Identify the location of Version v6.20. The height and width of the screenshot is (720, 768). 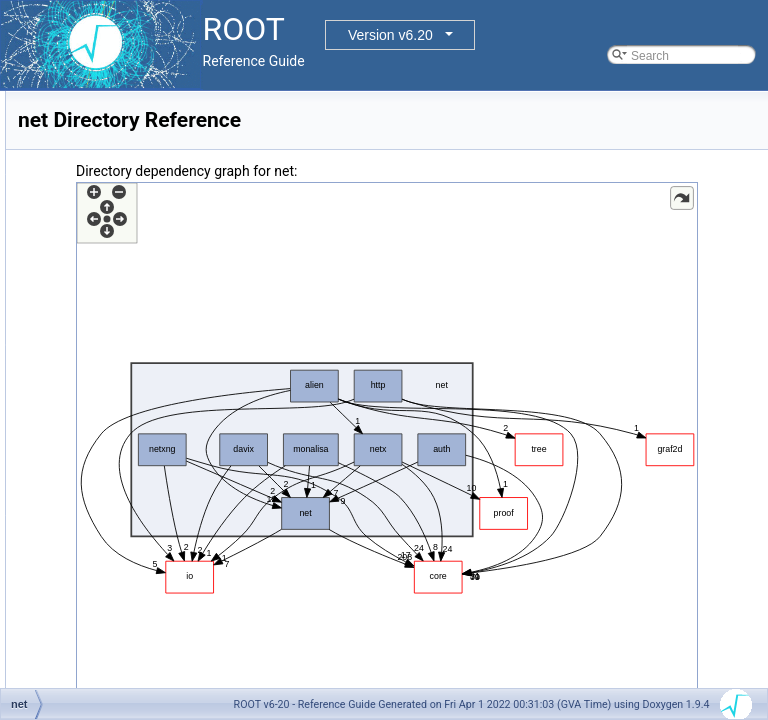
(390, 35).